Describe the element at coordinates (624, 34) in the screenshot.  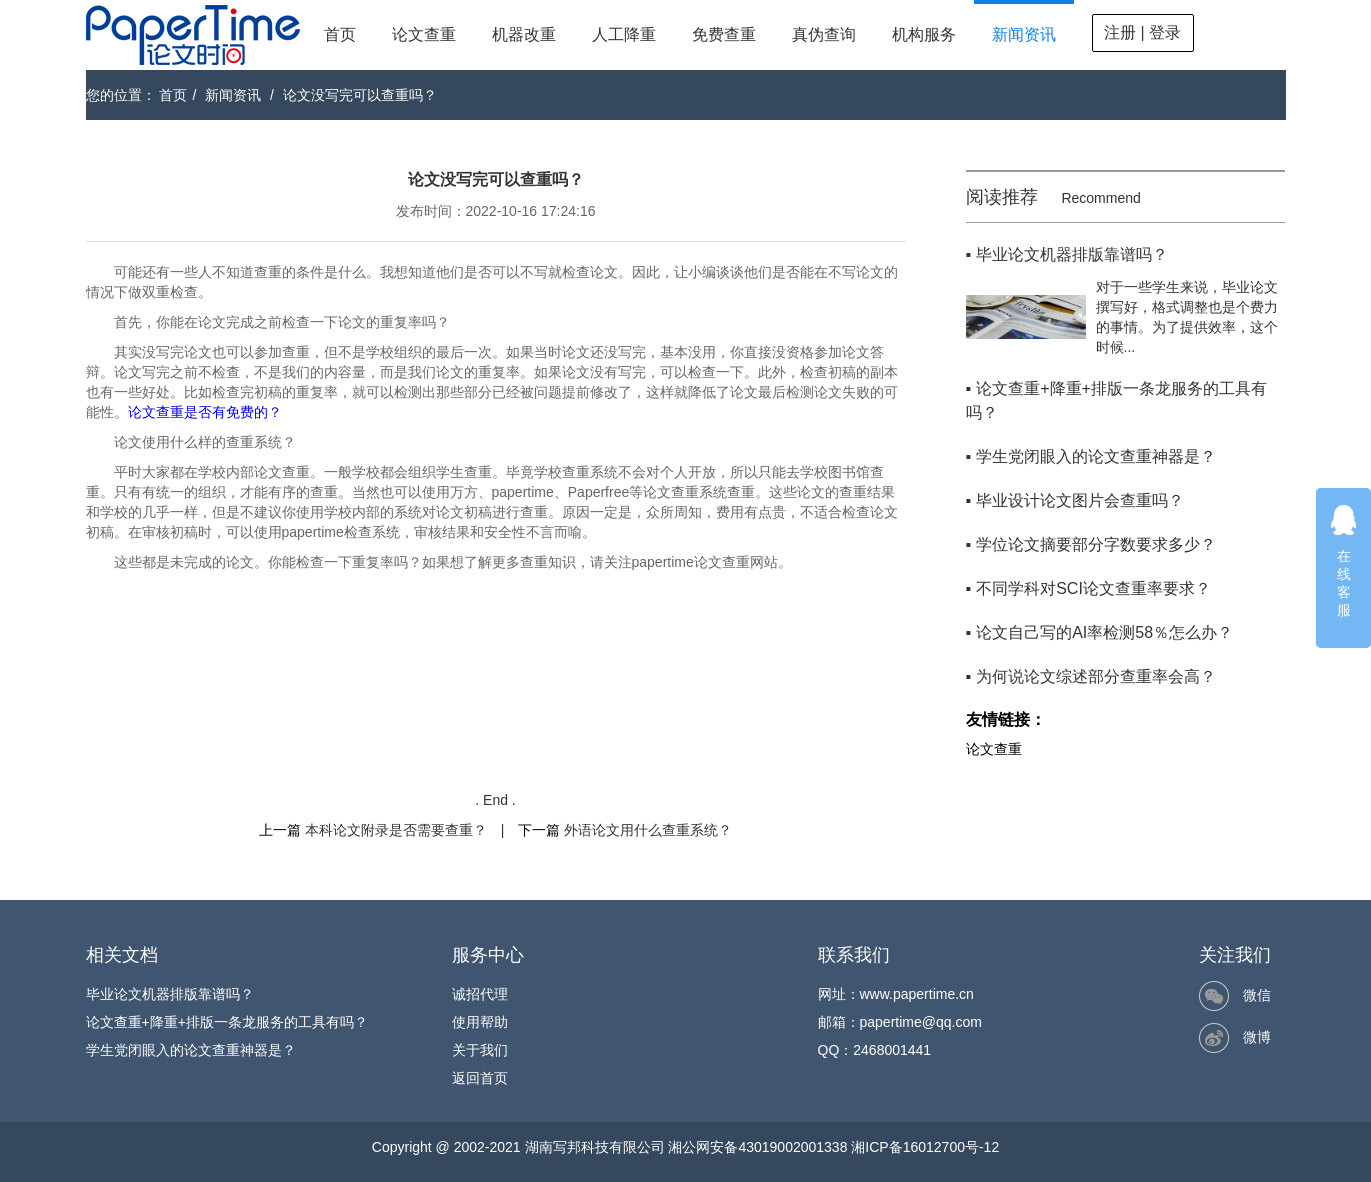
I see `人工降重` at that location.